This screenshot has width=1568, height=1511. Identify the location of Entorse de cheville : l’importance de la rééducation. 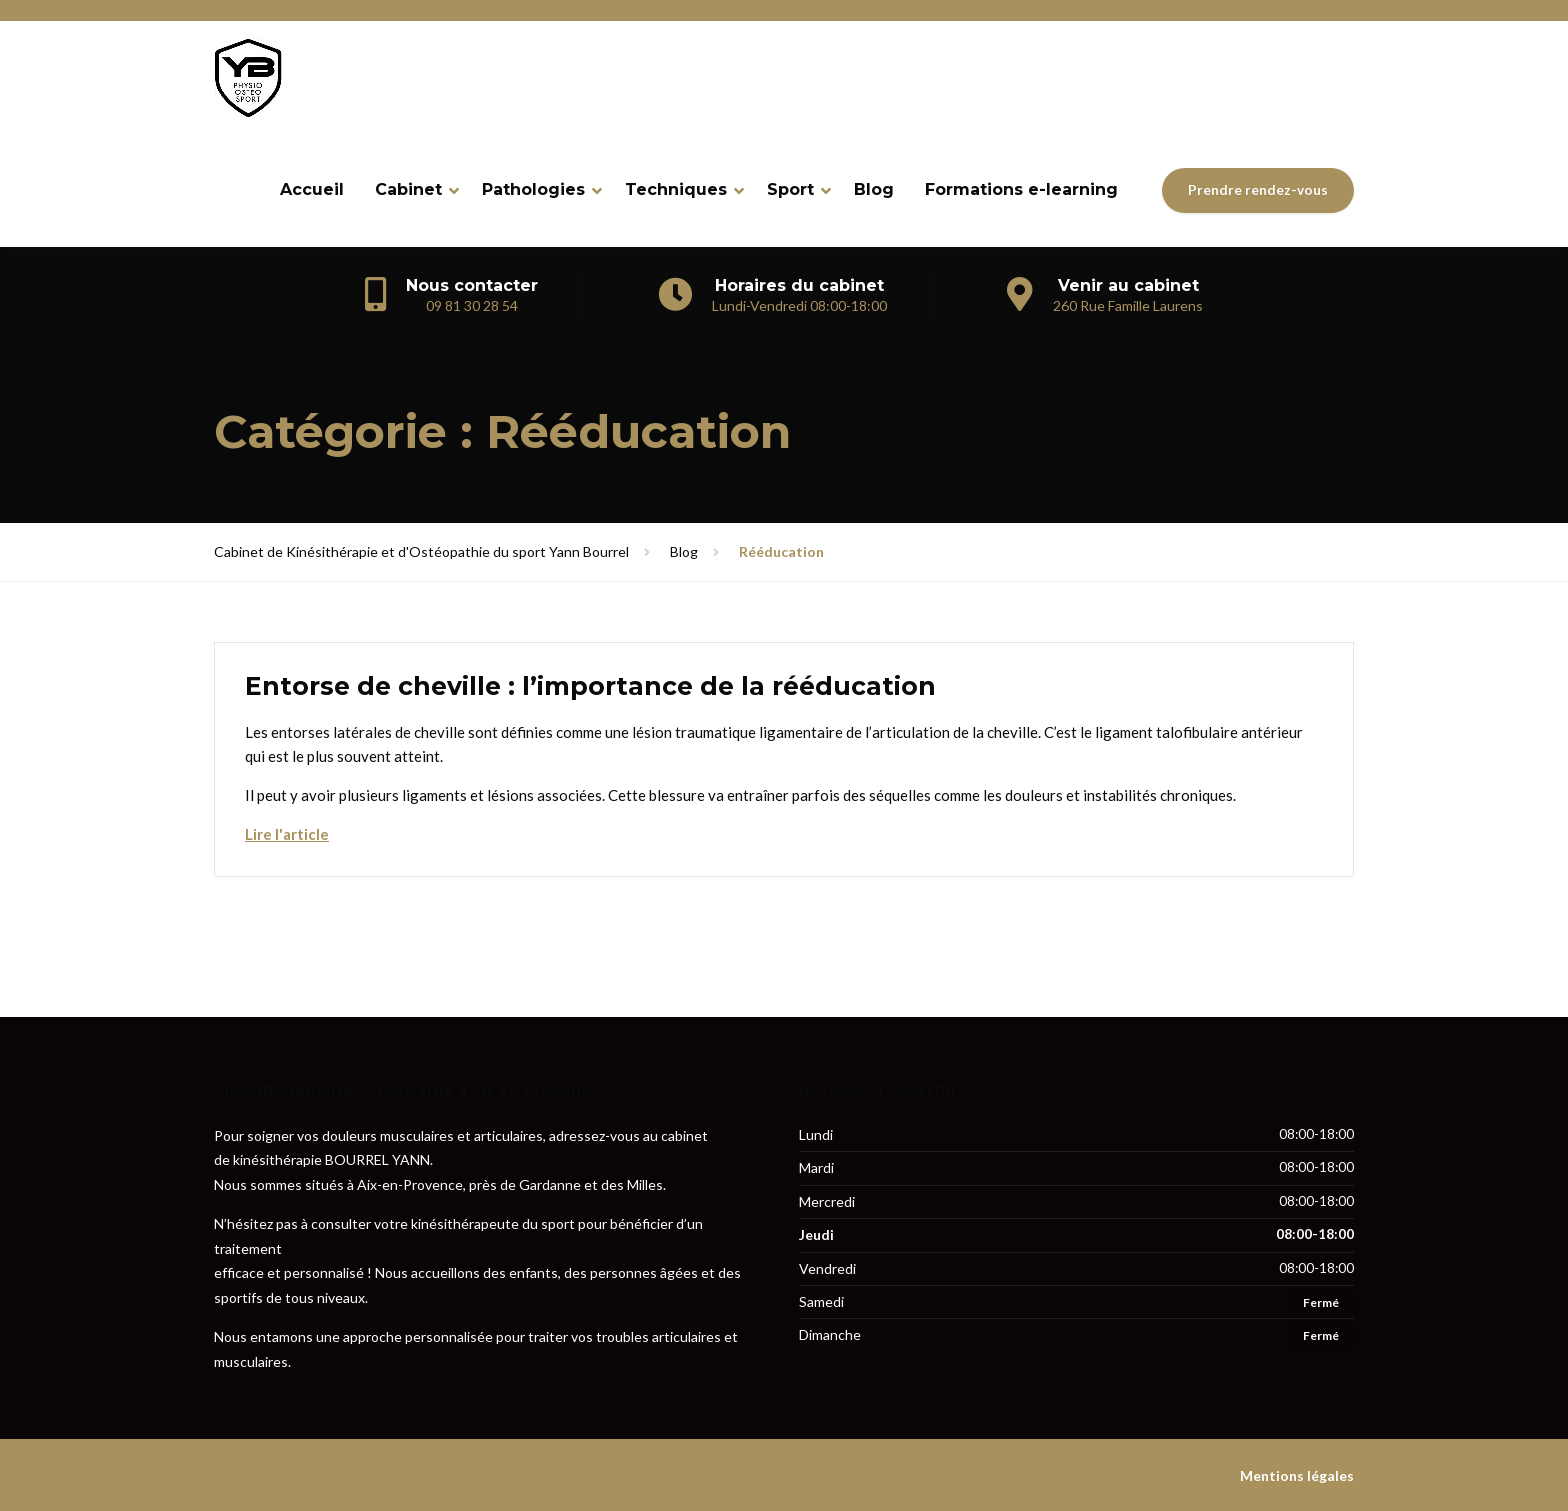
(590, 686).